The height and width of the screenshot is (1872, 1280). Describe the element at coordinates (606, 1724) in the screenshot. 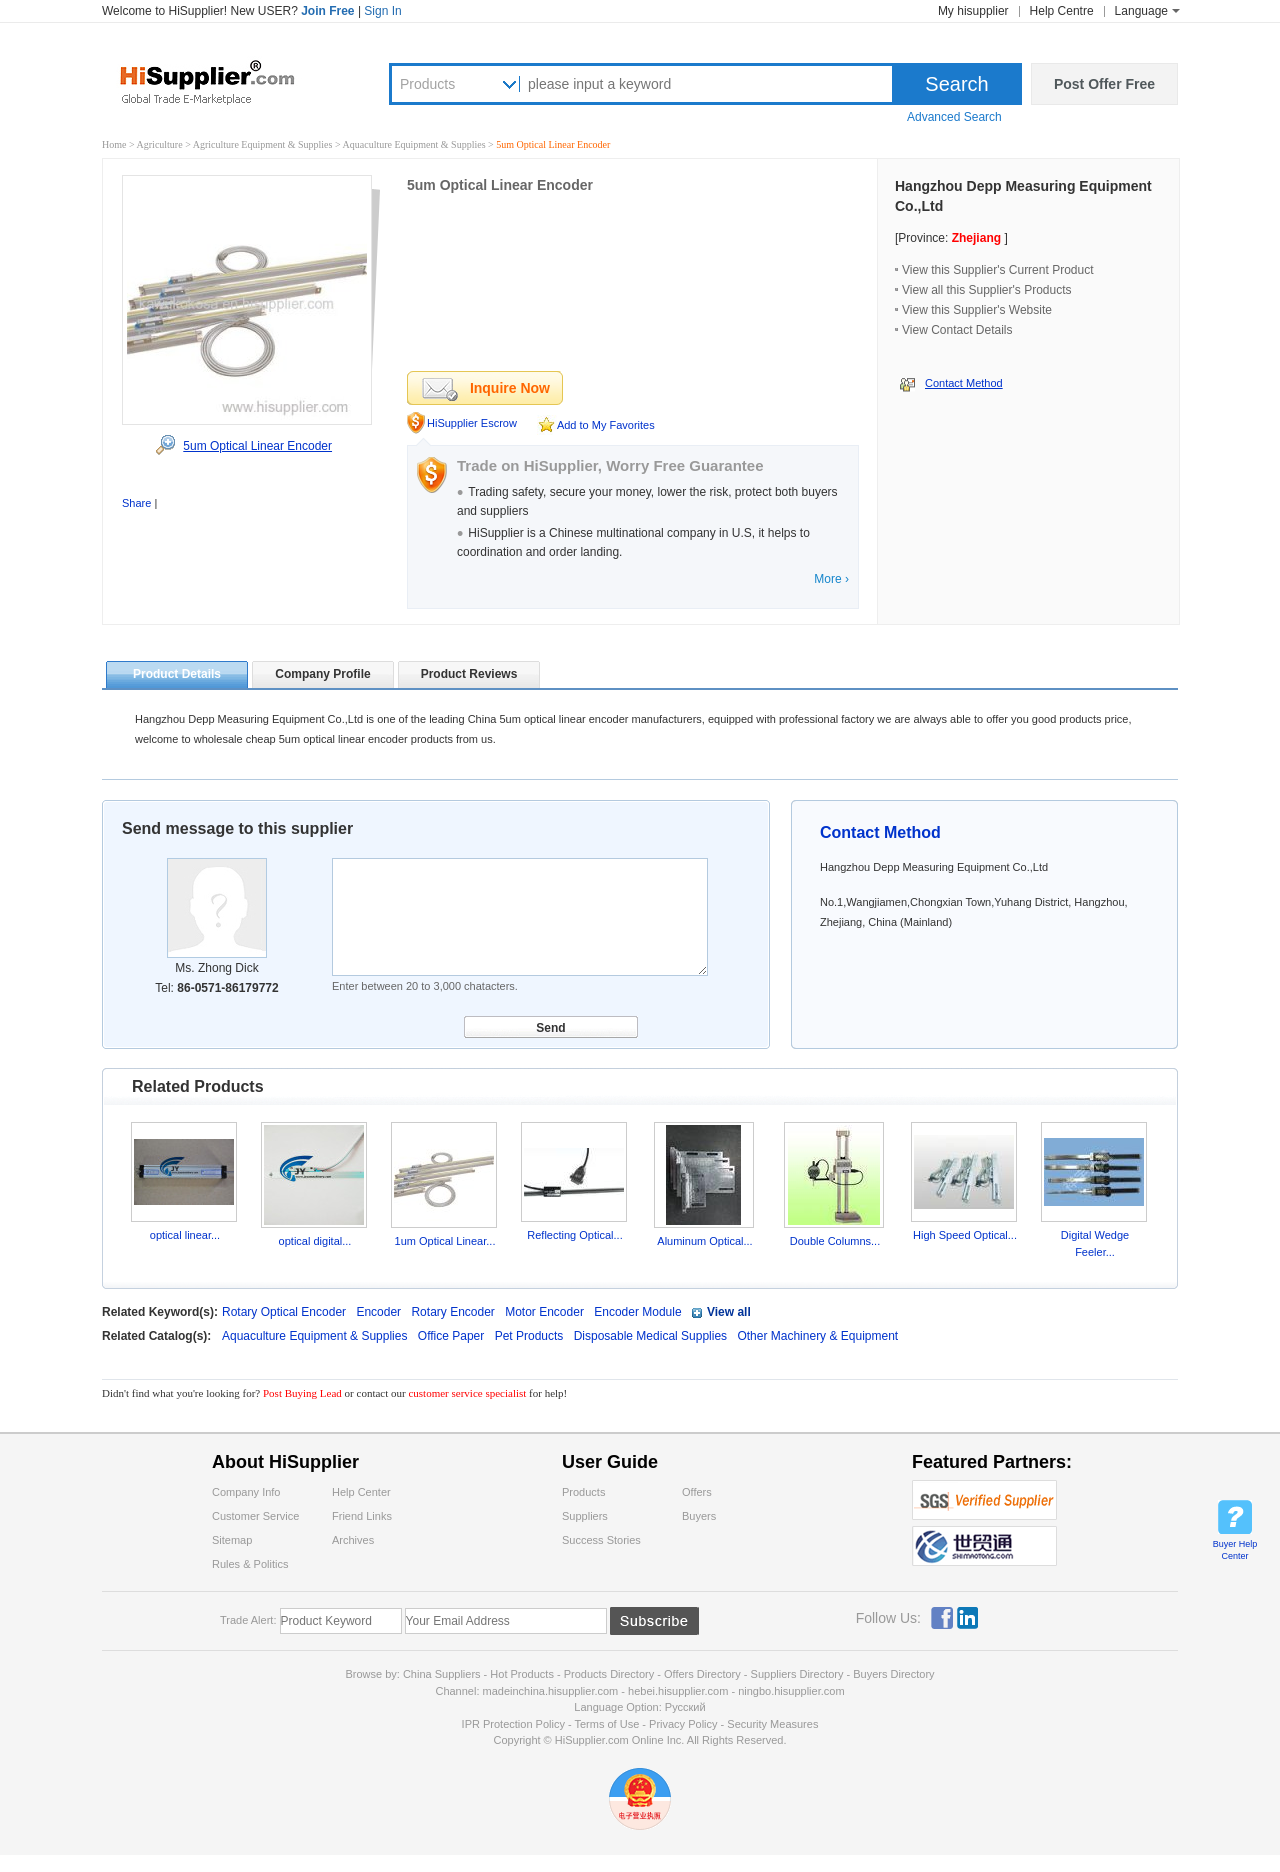

I see `Terms of Use` at that location.